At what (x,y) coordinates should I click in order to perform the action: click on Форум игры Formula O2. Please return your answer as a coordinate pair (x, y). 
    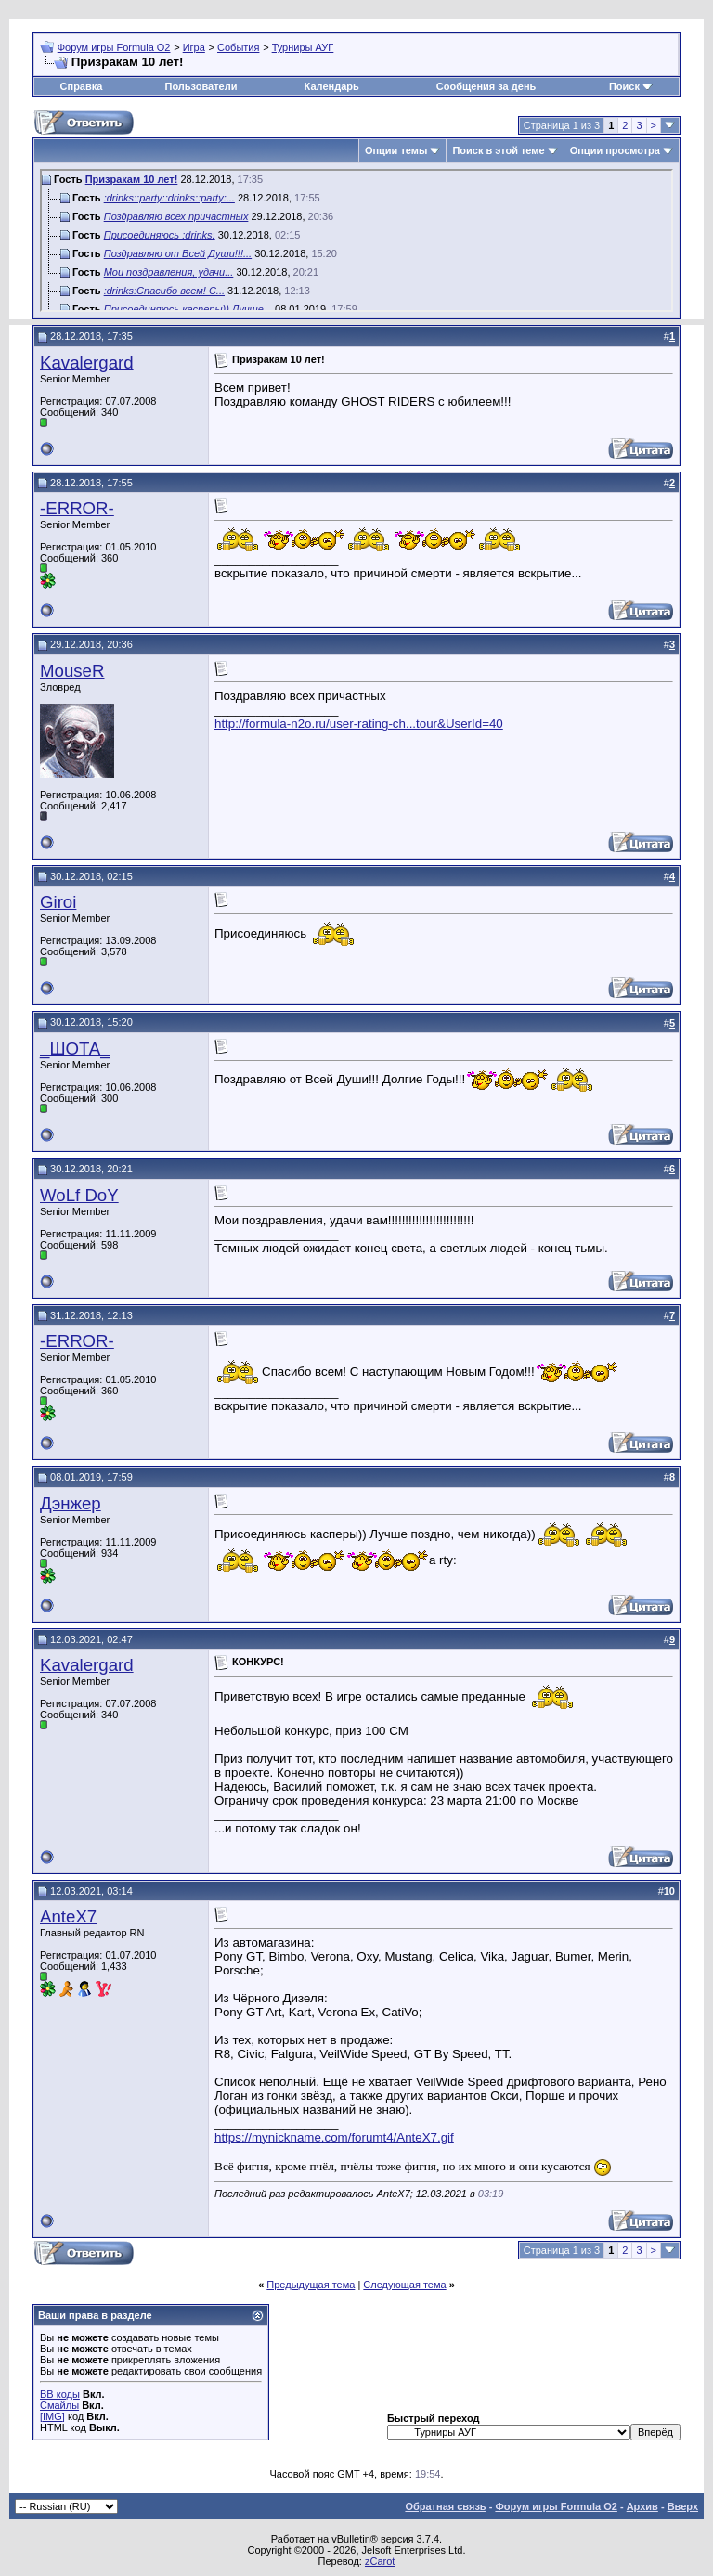
    Looking at the image, I should click on (114, 47).